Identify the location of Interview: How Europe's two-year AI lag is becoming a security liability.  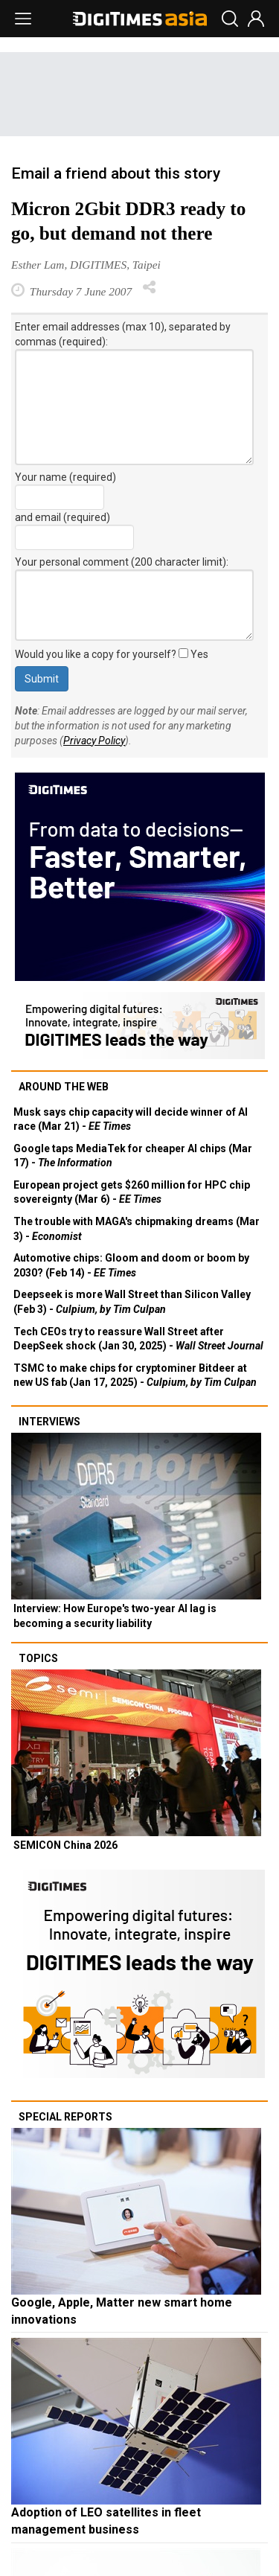
(115, 1615).